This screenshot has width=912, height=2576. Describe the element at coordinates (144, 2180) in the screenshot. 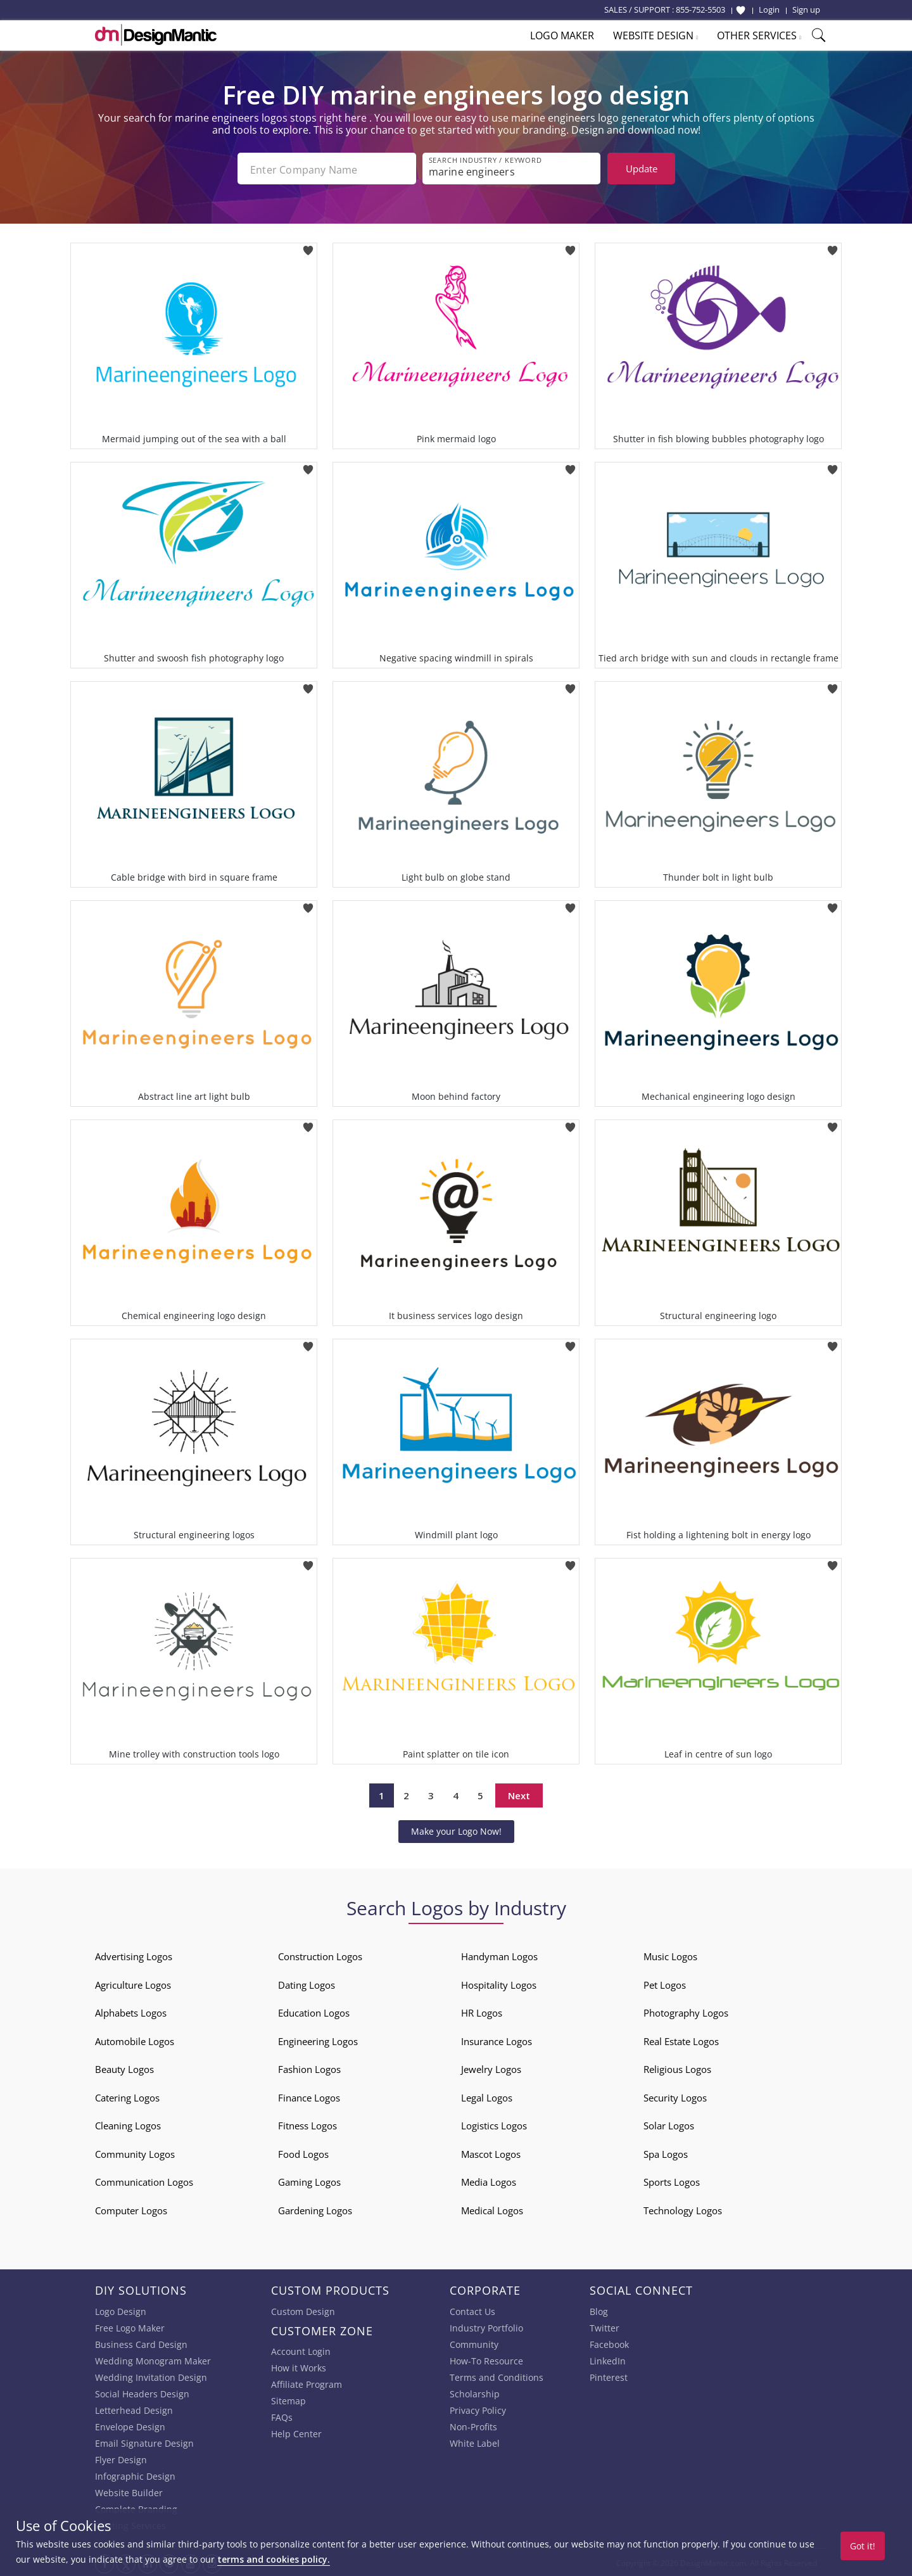

I see `Communication Logos` at that location.